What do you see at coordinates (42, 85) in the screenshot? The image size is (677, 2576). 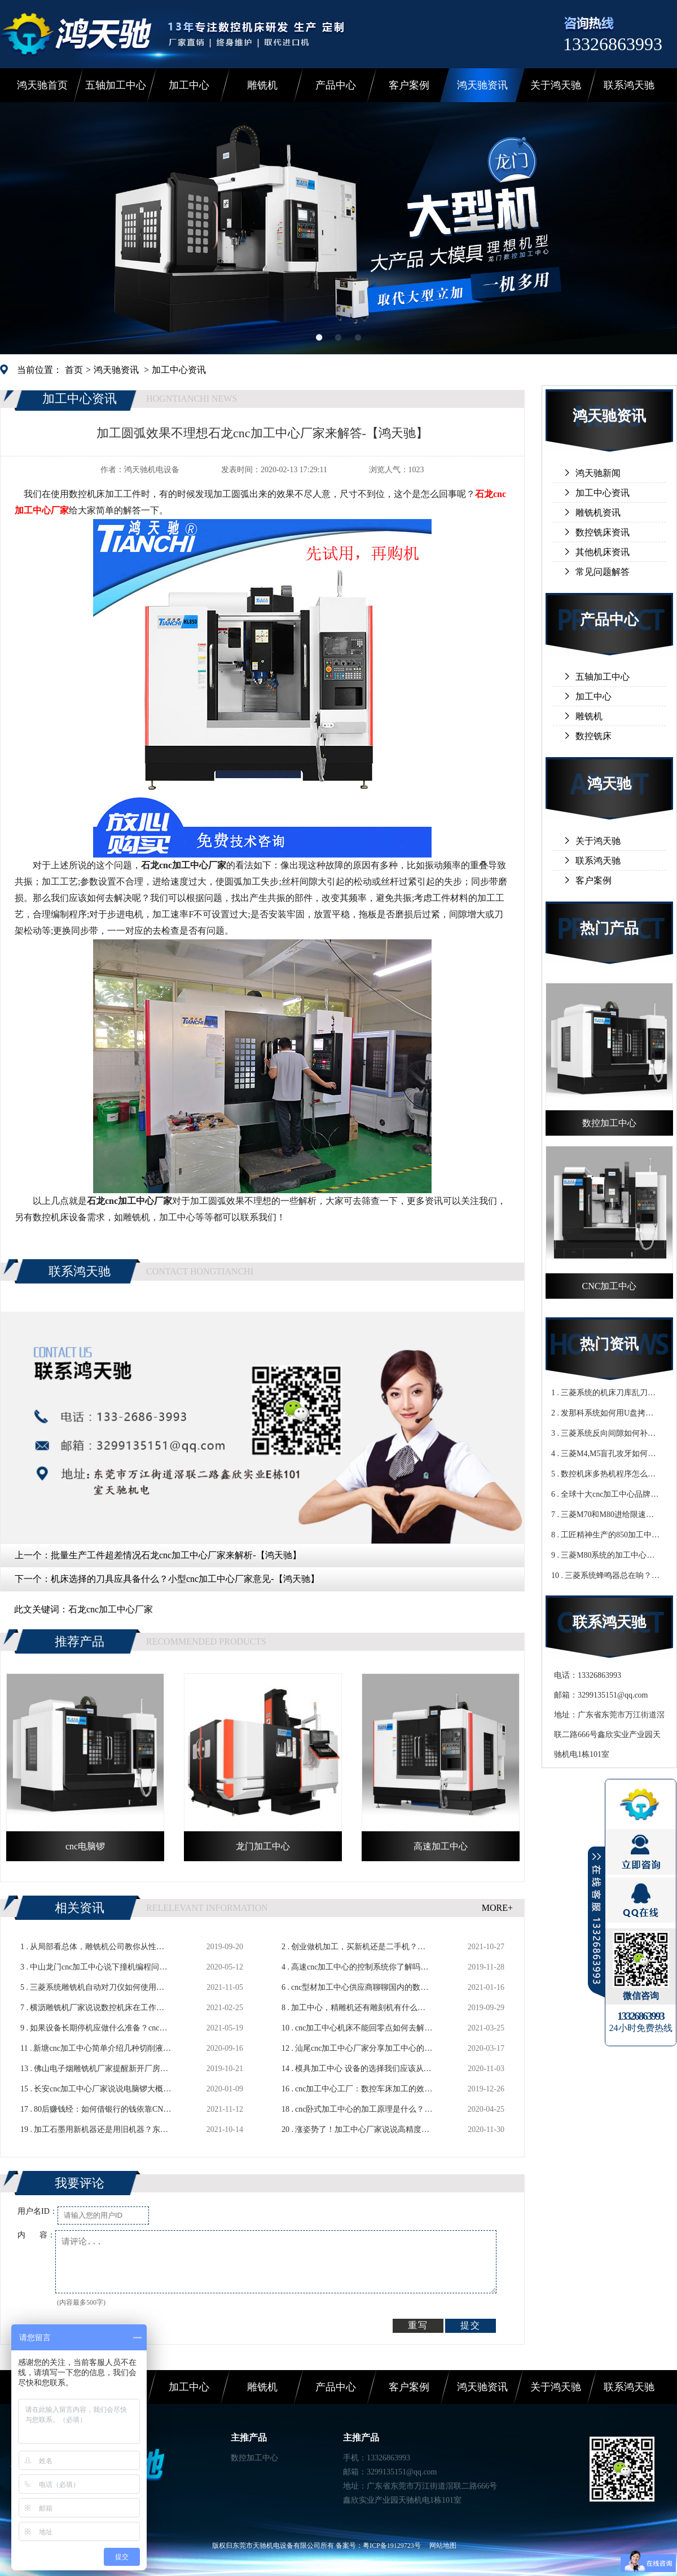 I see `鸿天驰首页` at bounding box center [42, 85].